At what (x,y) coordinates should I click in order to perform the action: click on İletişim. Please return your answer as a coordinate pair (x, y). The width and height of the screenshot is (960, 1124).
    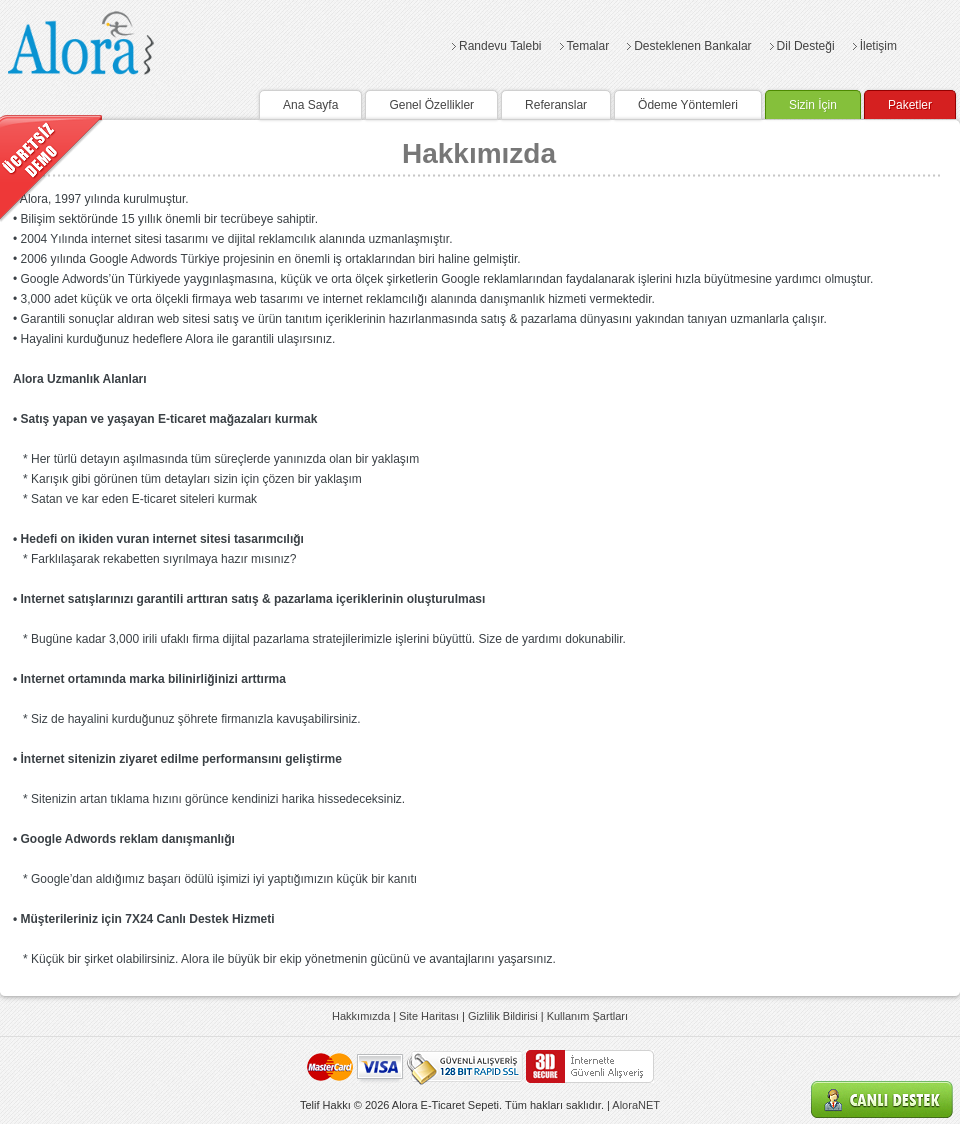
    Looking at the image, I should click on (878, 46).